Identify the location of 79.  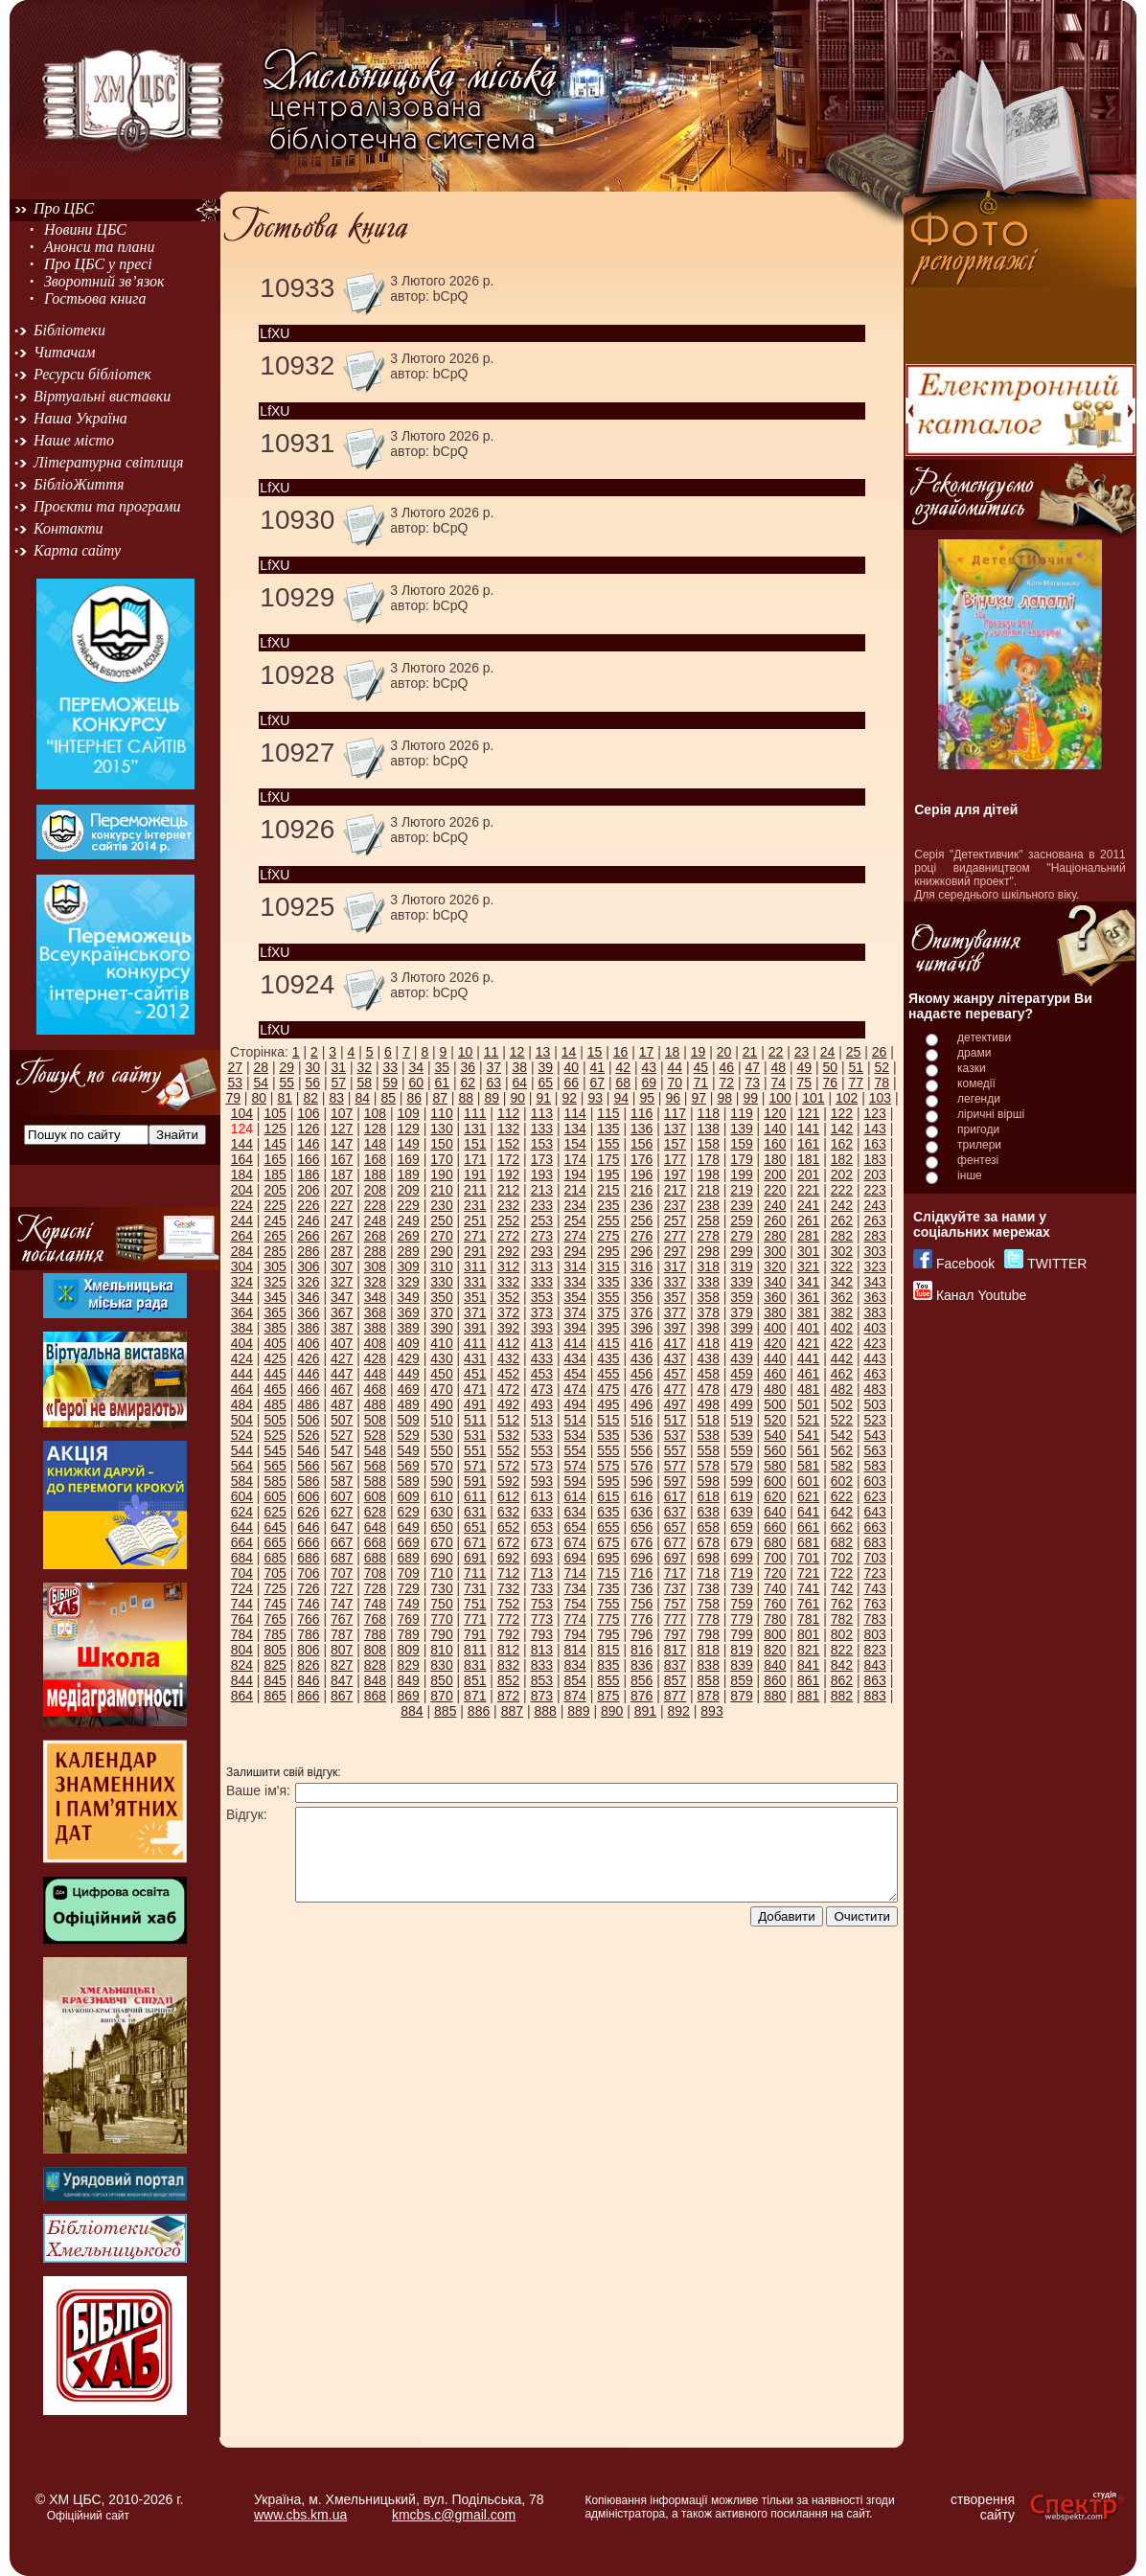
(233, 1098).